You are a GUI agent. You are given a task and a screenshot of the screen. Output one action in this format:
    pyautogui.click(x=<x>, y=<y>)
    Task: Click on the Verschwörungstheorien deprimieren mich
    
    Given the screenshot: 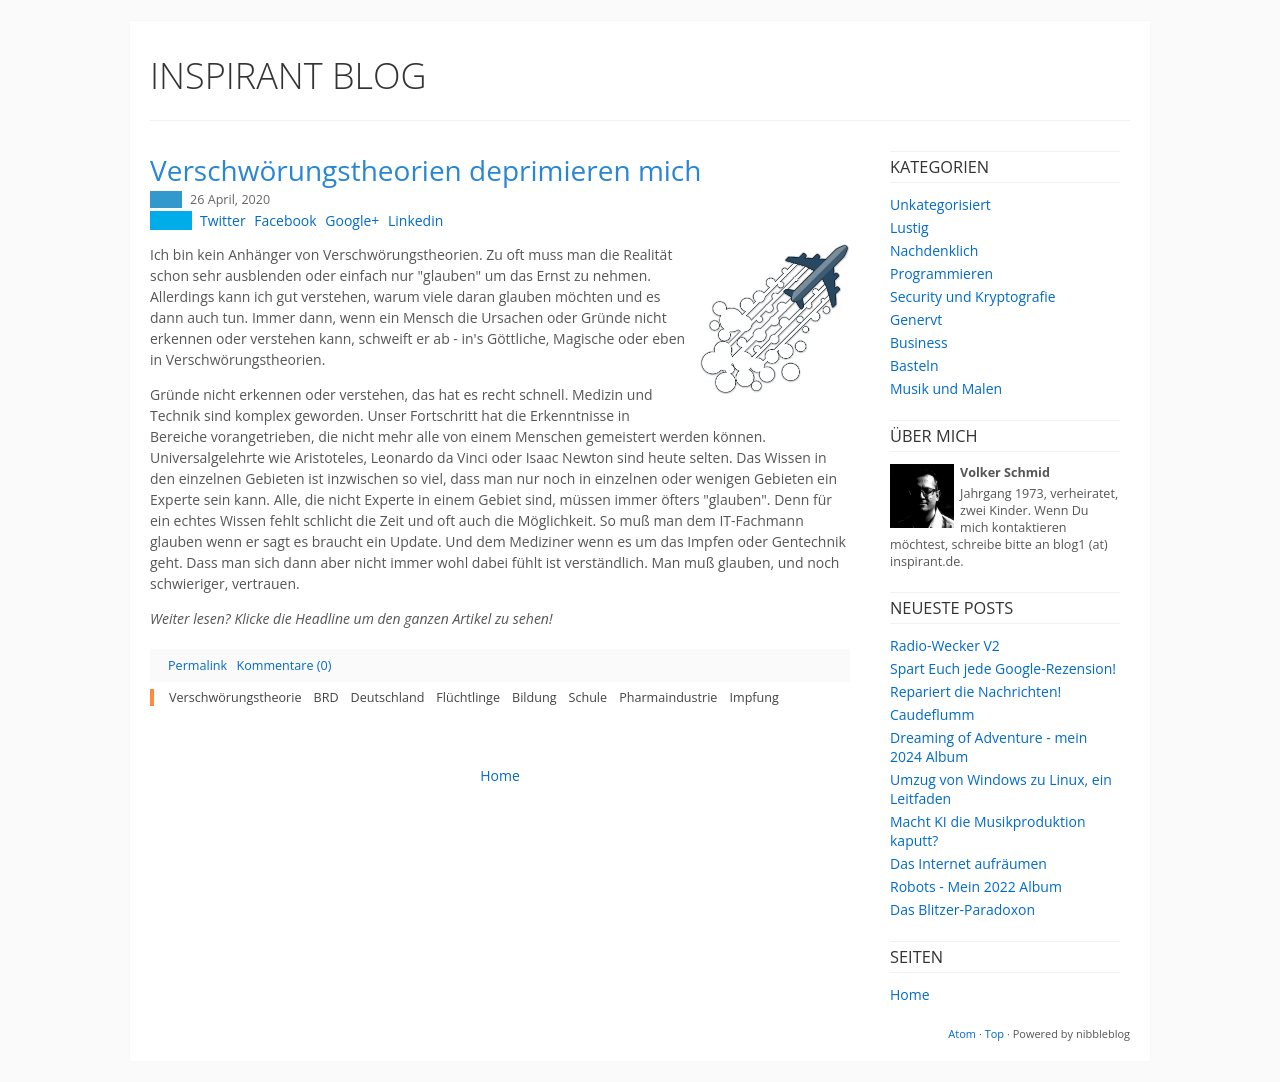 What is the action you would take?
    pyautogui.click(x=425, y=170)
    